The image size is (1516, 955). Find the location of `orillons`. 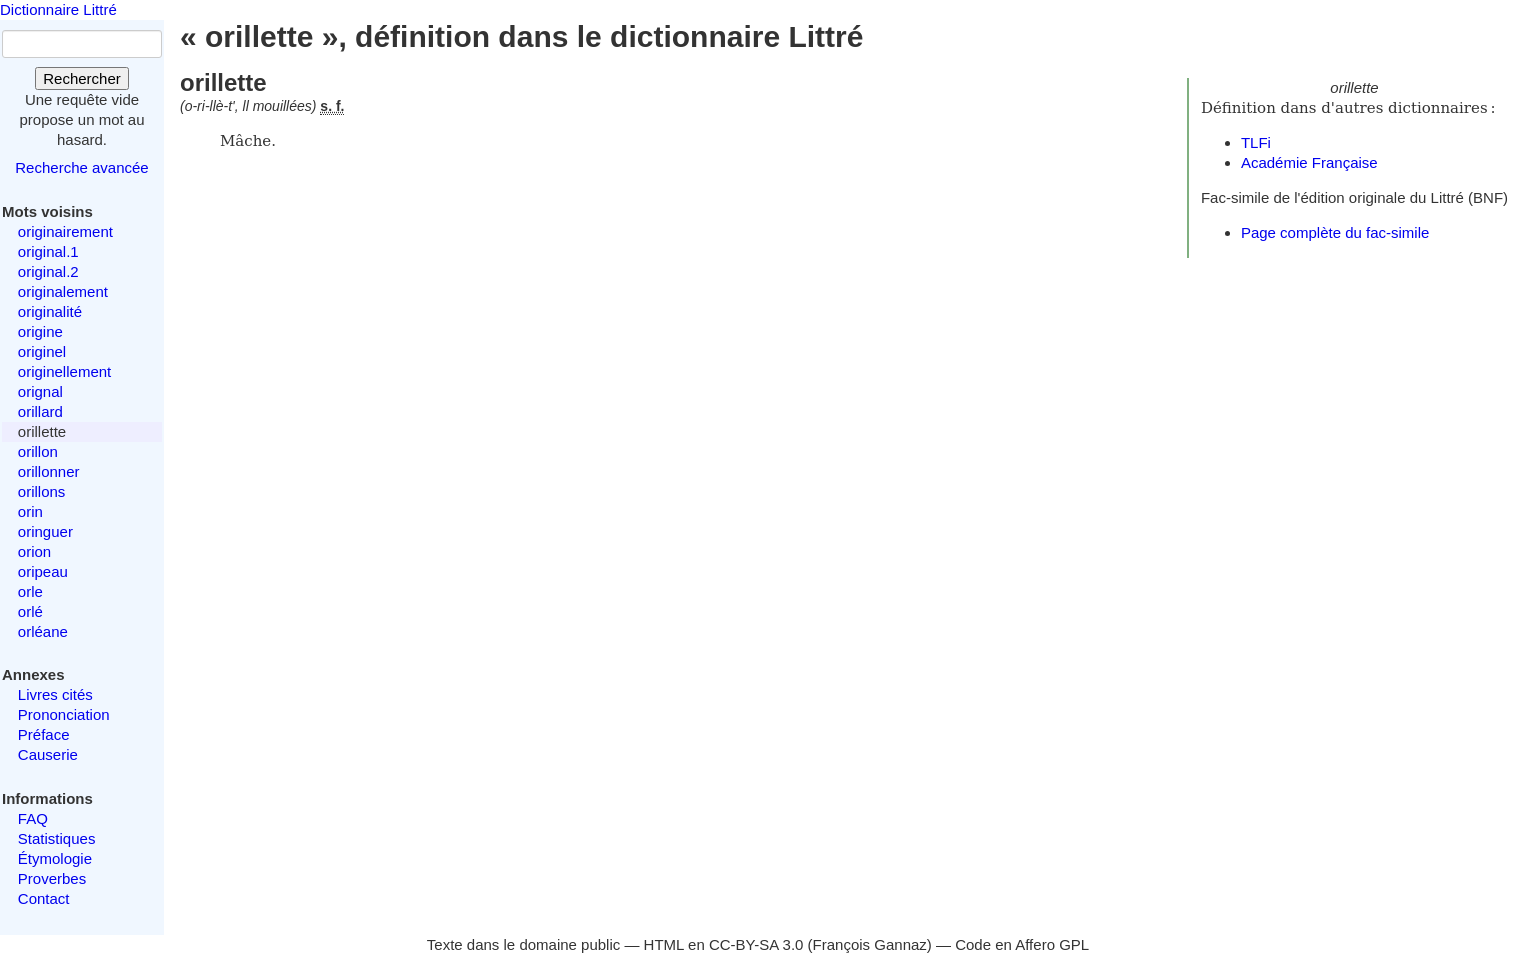

orillons is located at coordinates (42, 491).